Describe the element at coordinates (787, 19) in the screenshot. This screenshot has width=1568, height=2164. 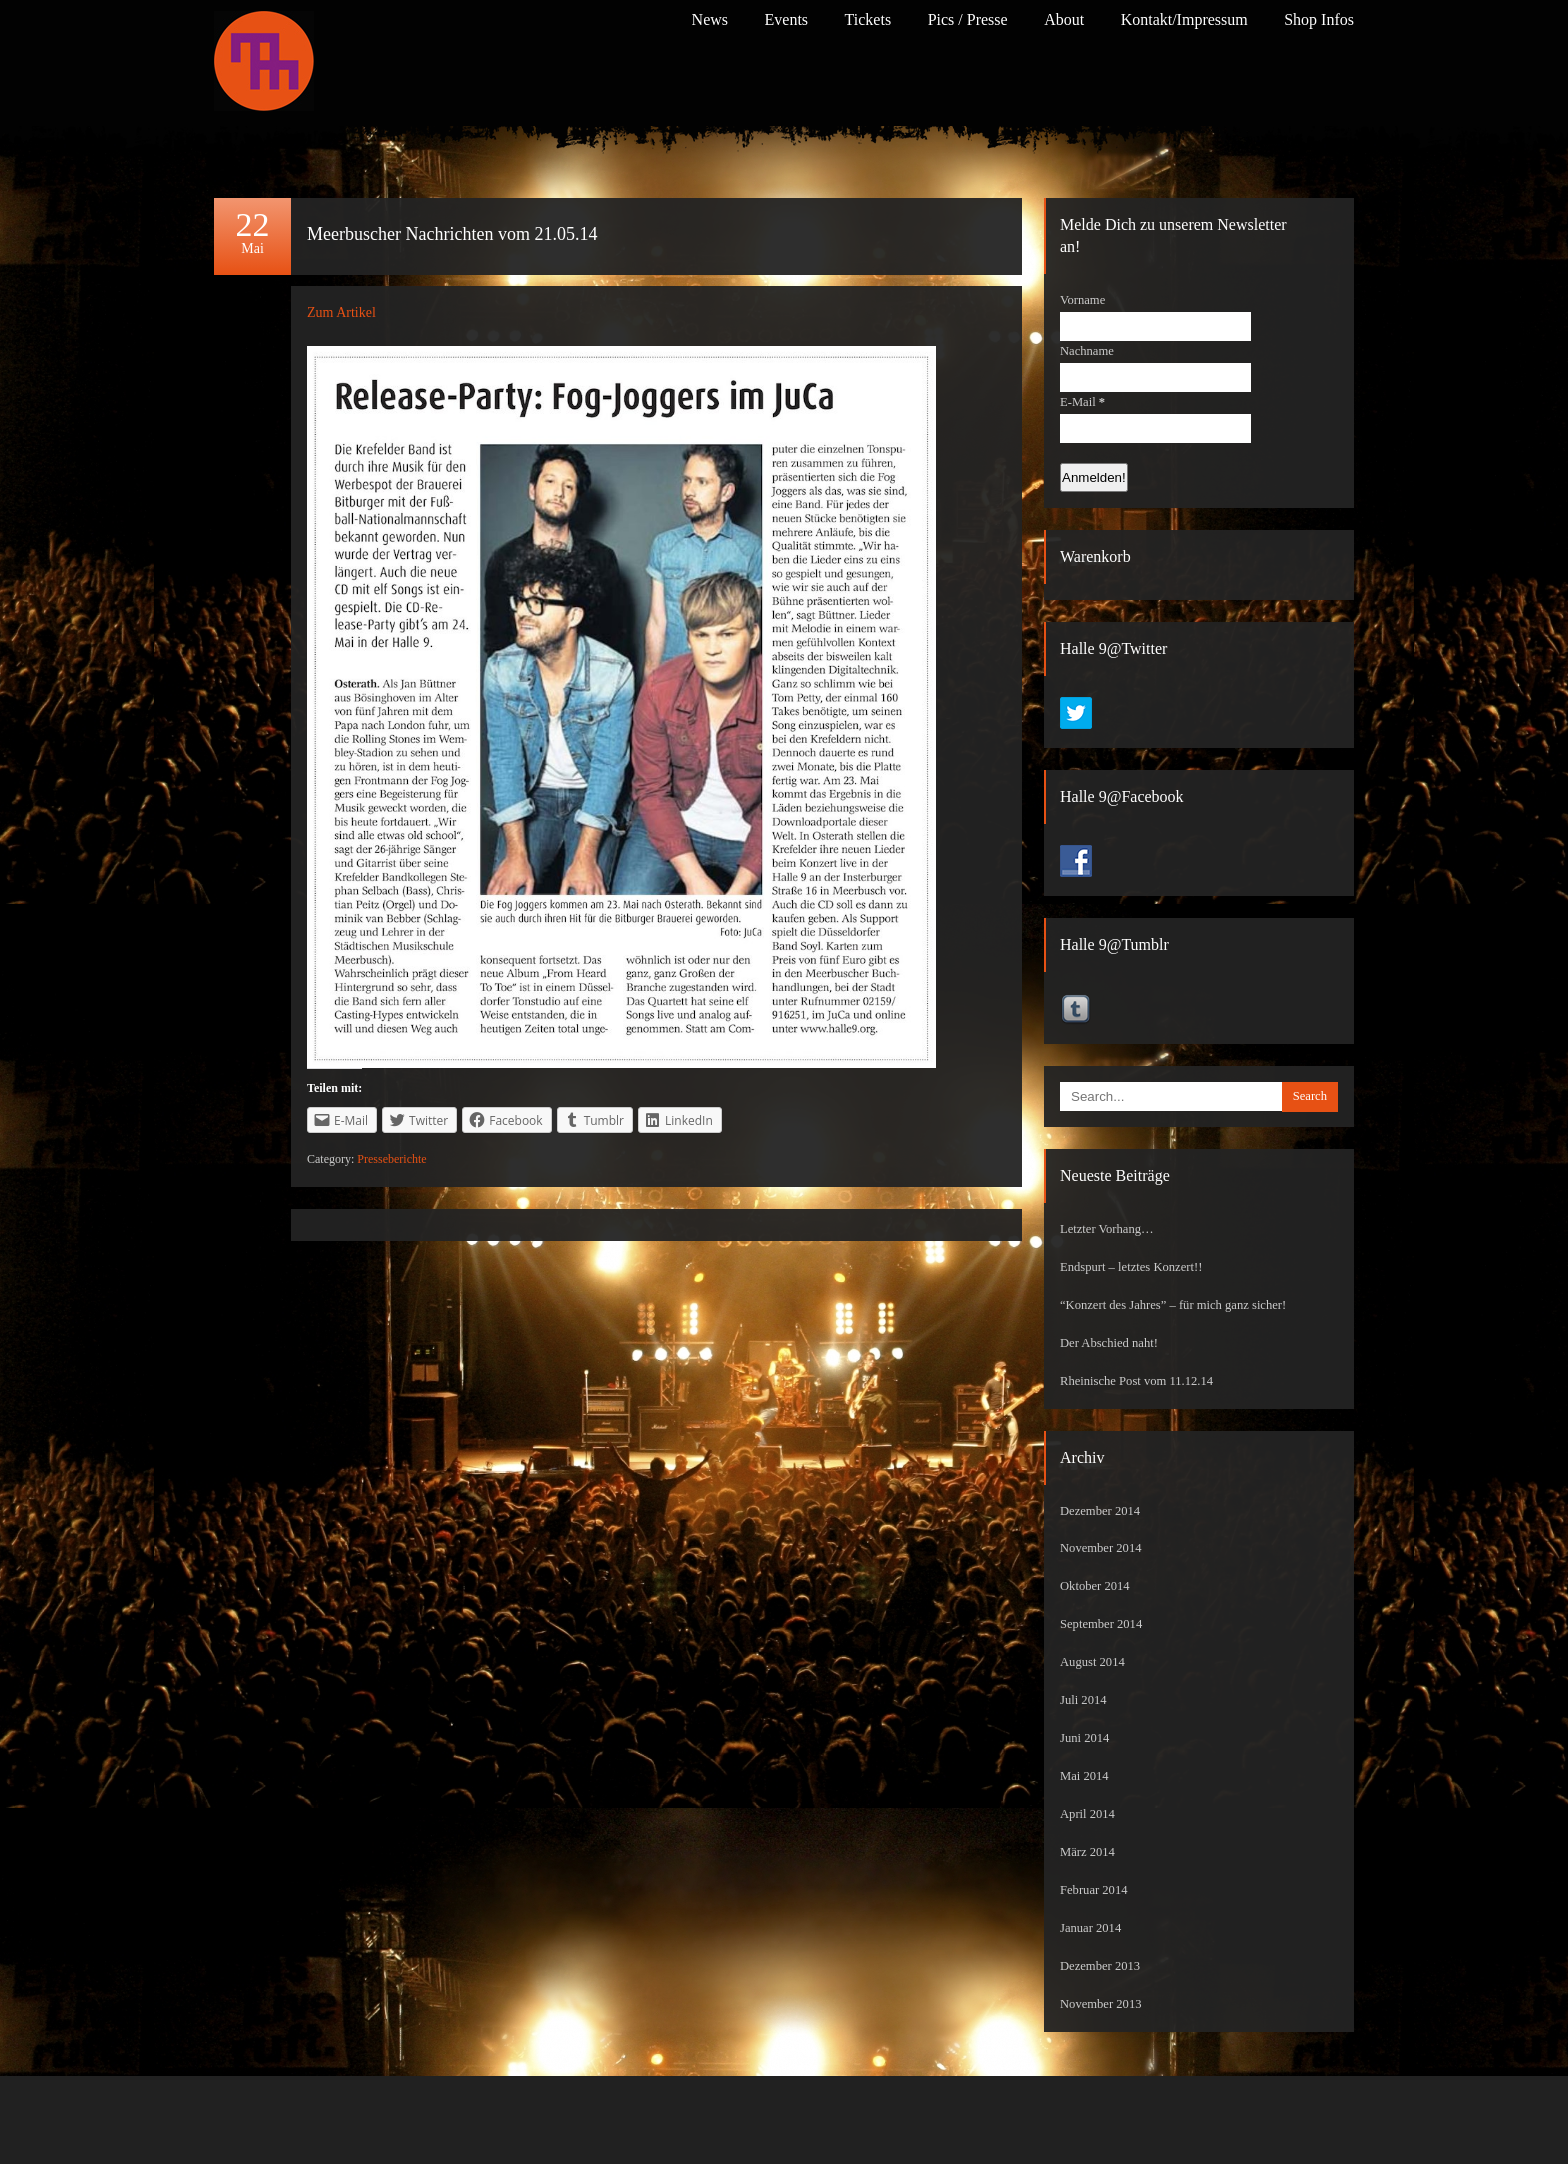
I see `Events` at that location.